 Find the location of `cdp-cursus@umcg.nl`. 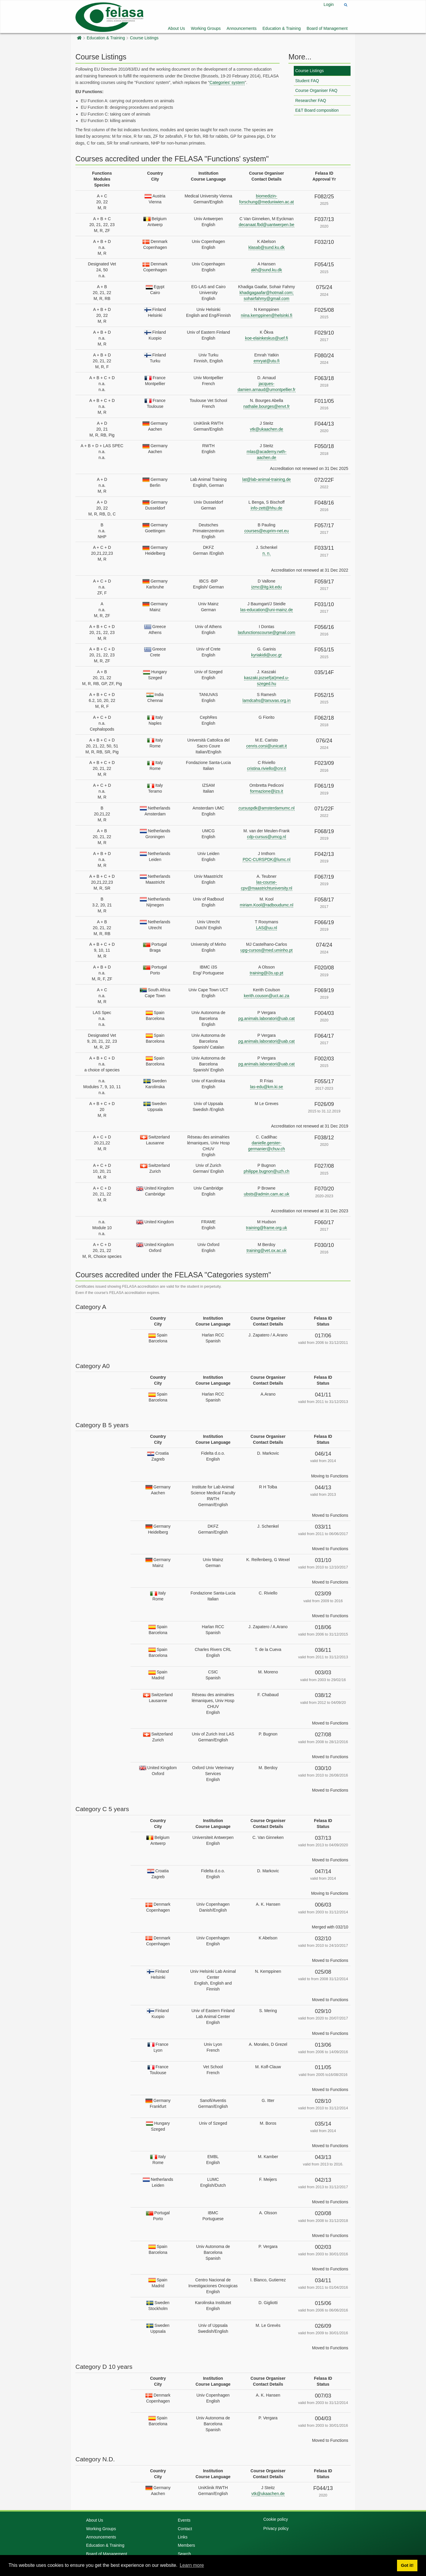

cdp-cursus@umcg.nl is located at coordinates (266, 836).